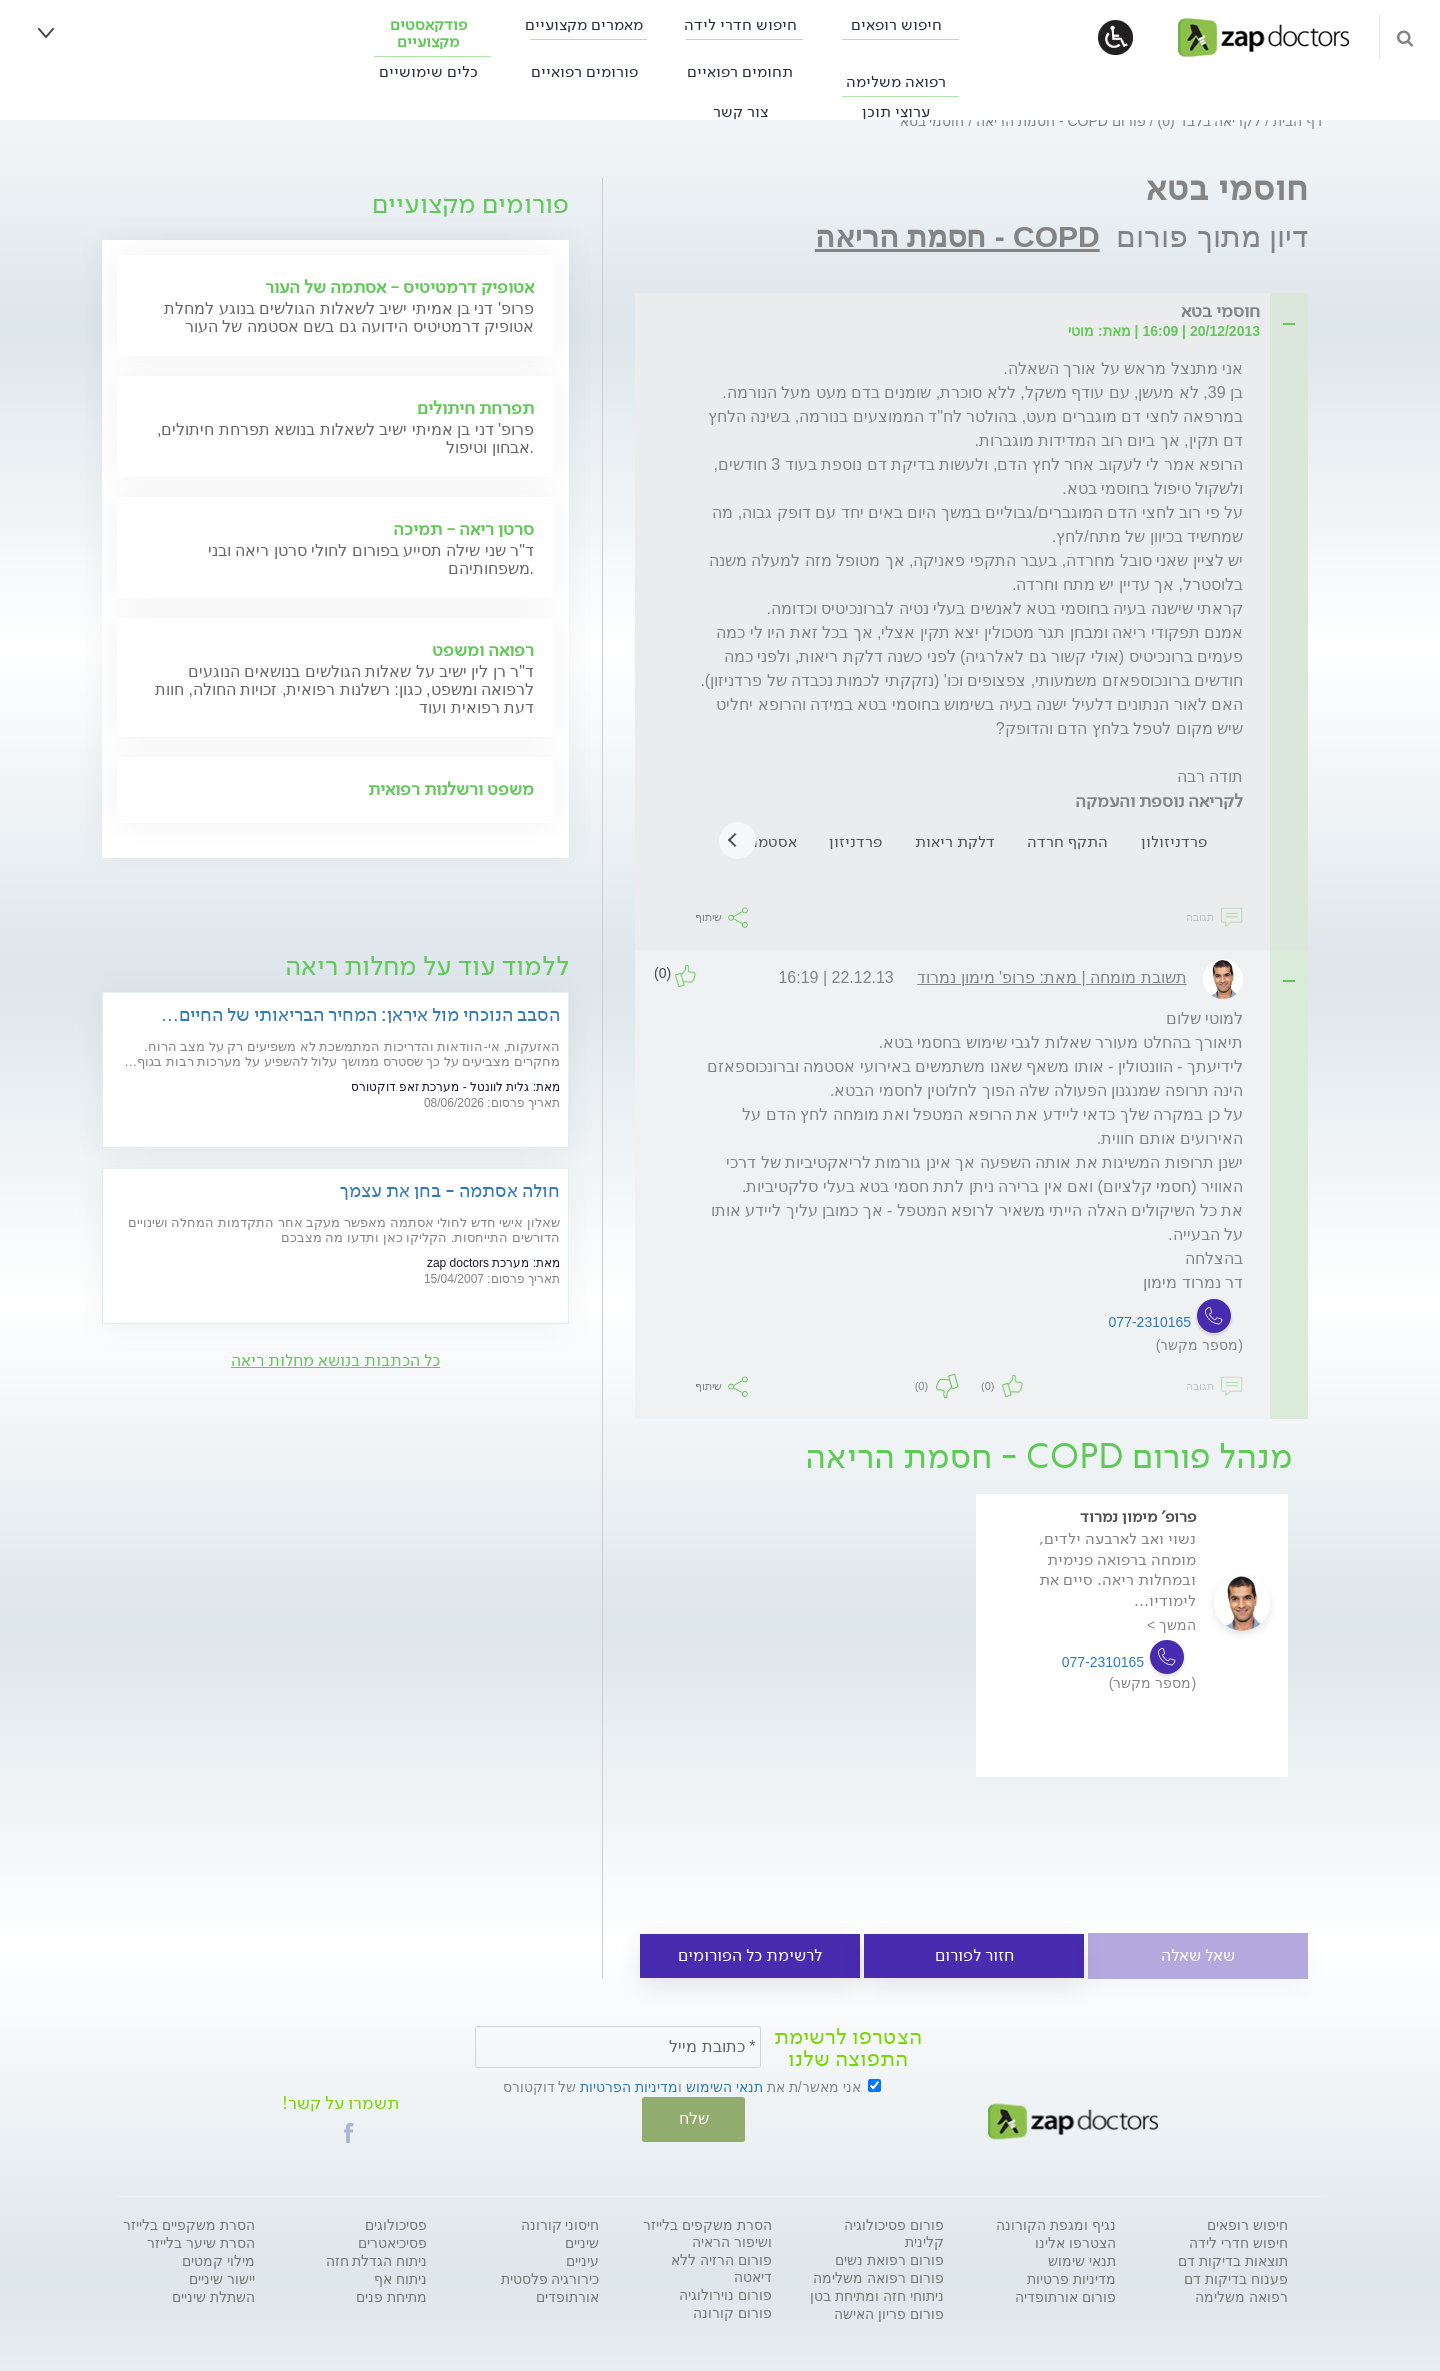 The width and height of the screenshot is (1440, 2371). What do you see at coordinates (560, 2223) in the screenshot?
I see `חיסוני קורונה` at bounding box center [560, 2223].